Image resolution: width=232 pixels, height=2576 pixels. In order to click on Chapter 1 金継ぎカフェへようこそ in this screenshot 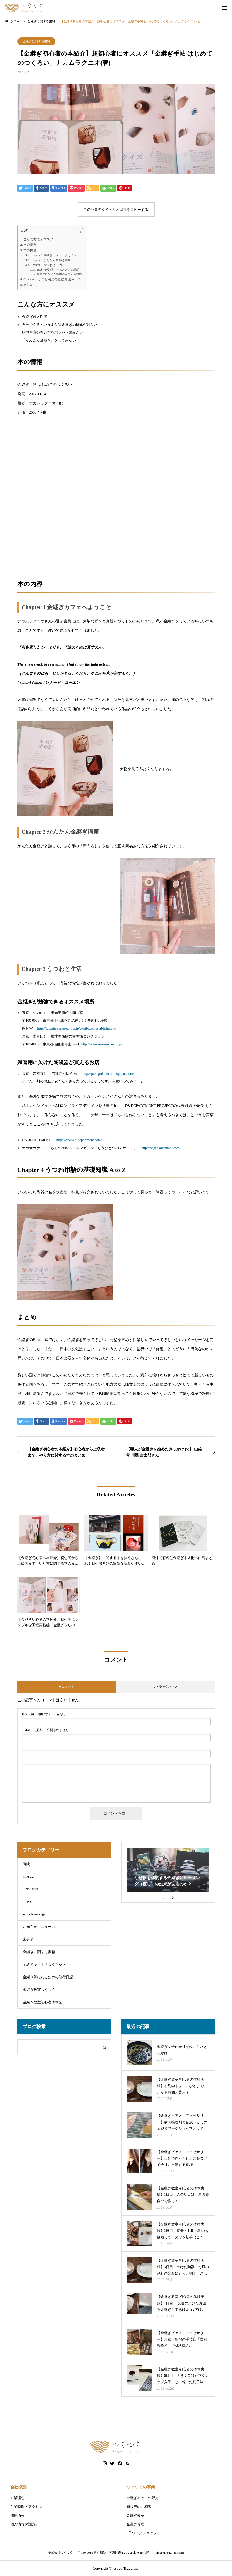, I will do `click(54, 255)`.